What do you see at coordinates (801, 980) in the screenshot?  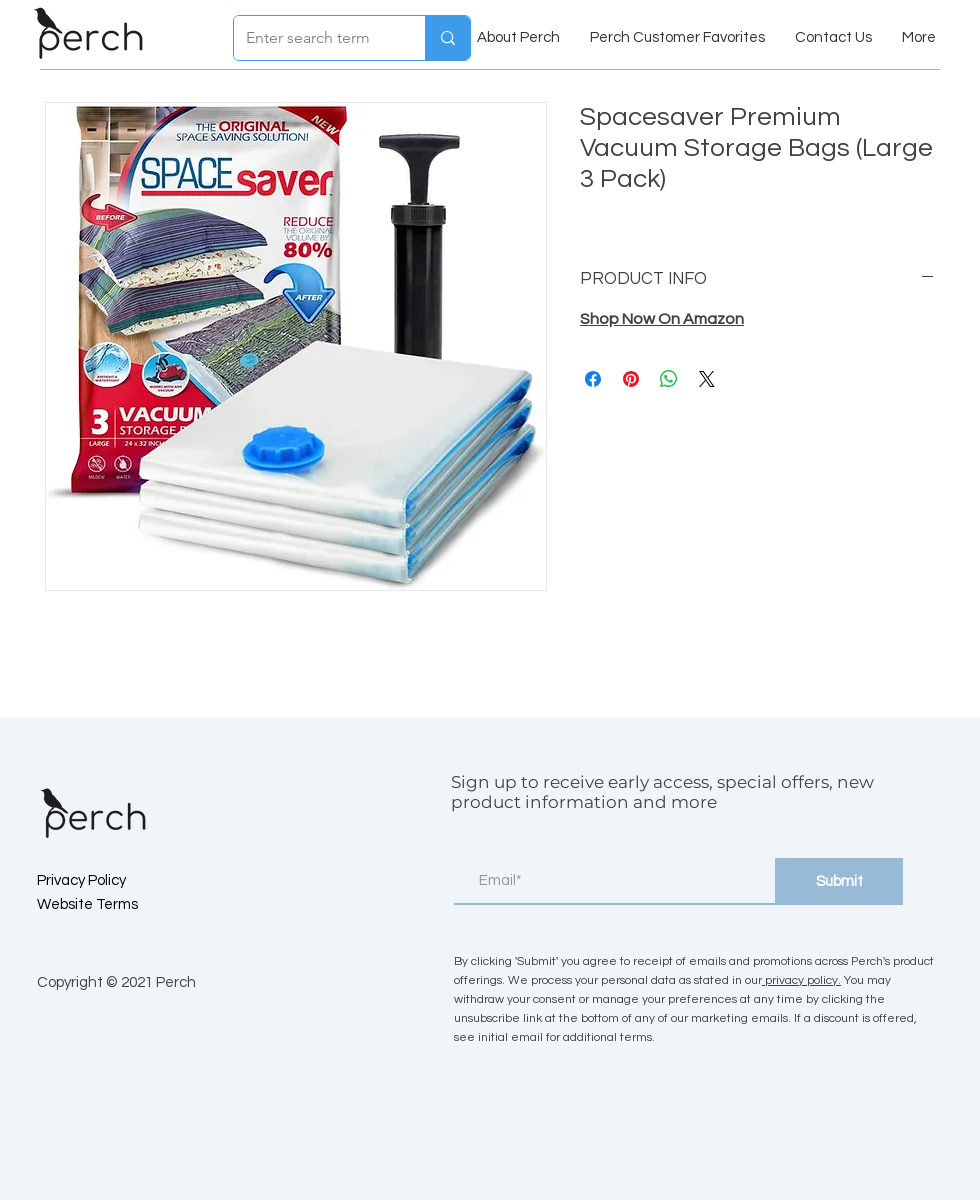 I see `privacy policy.` at bounding box center [801, 980].